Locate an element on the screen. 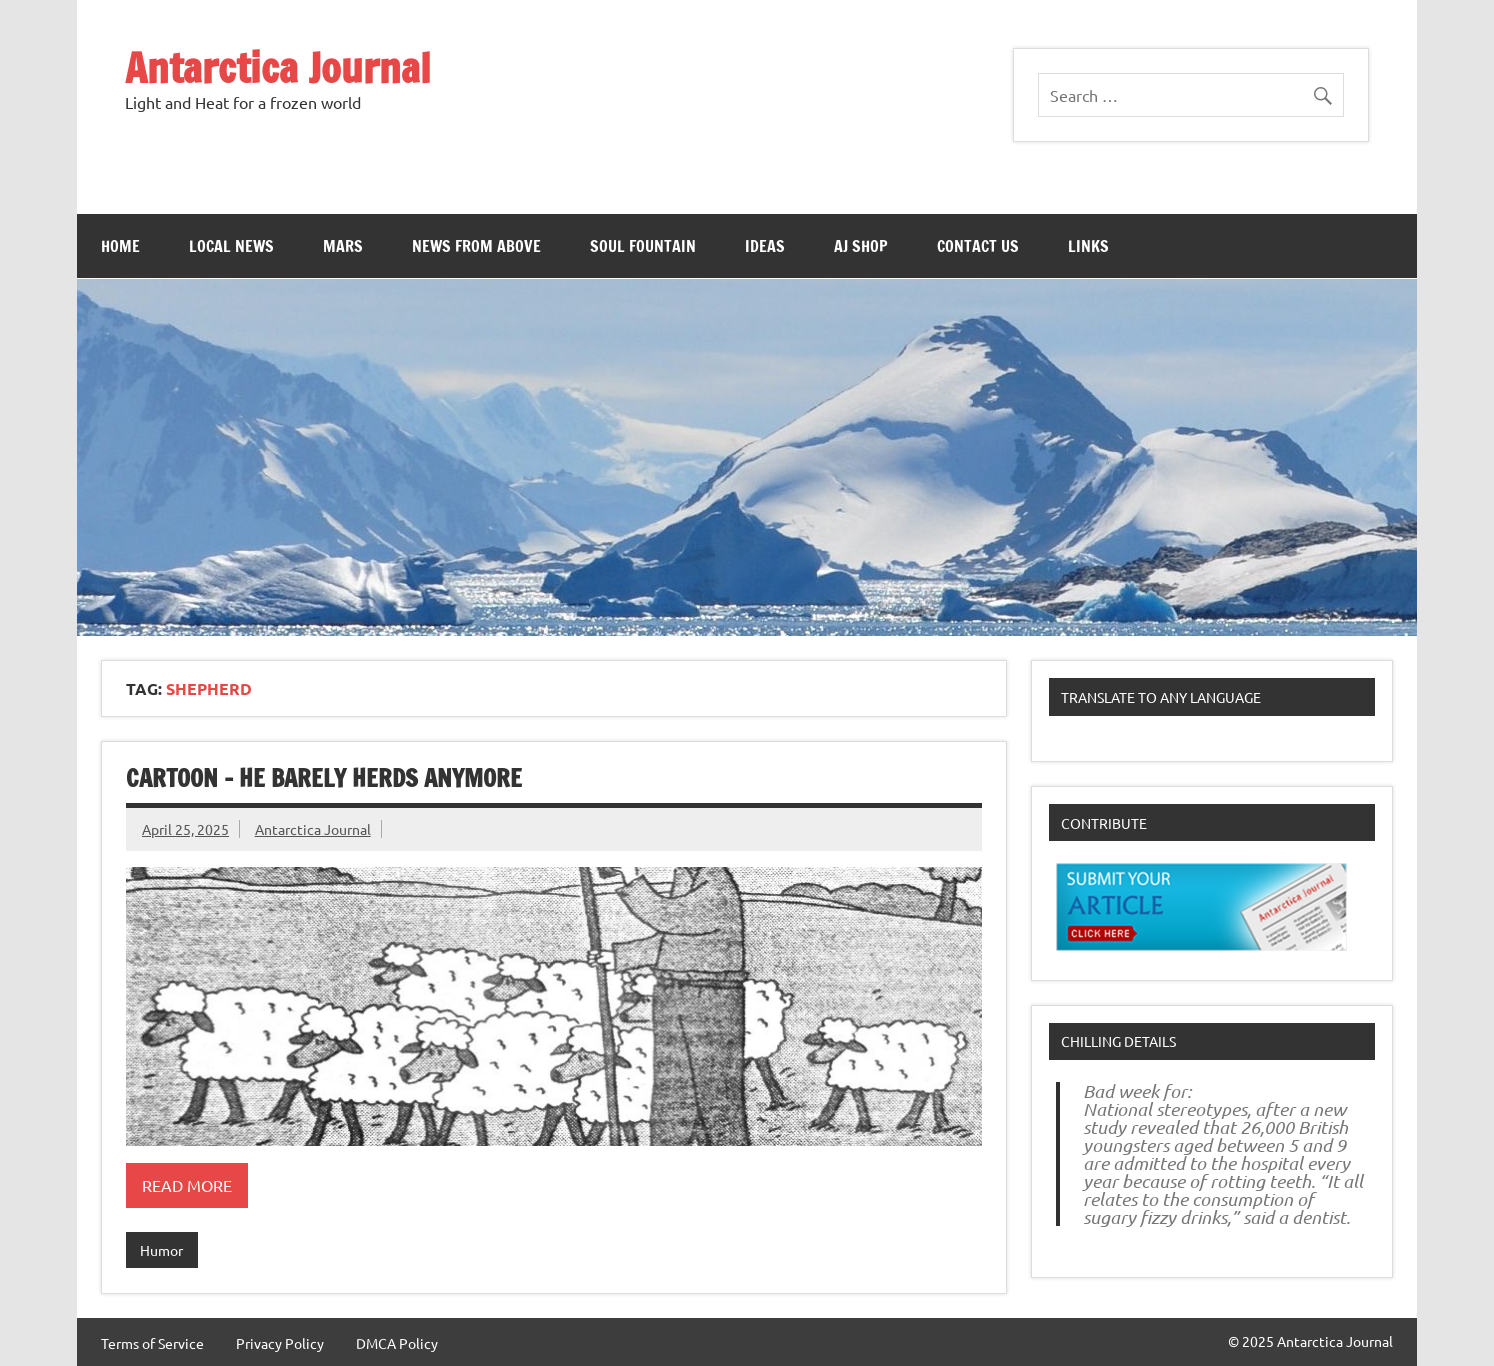  Privacy Policy is located at coordinates (280, 1343).